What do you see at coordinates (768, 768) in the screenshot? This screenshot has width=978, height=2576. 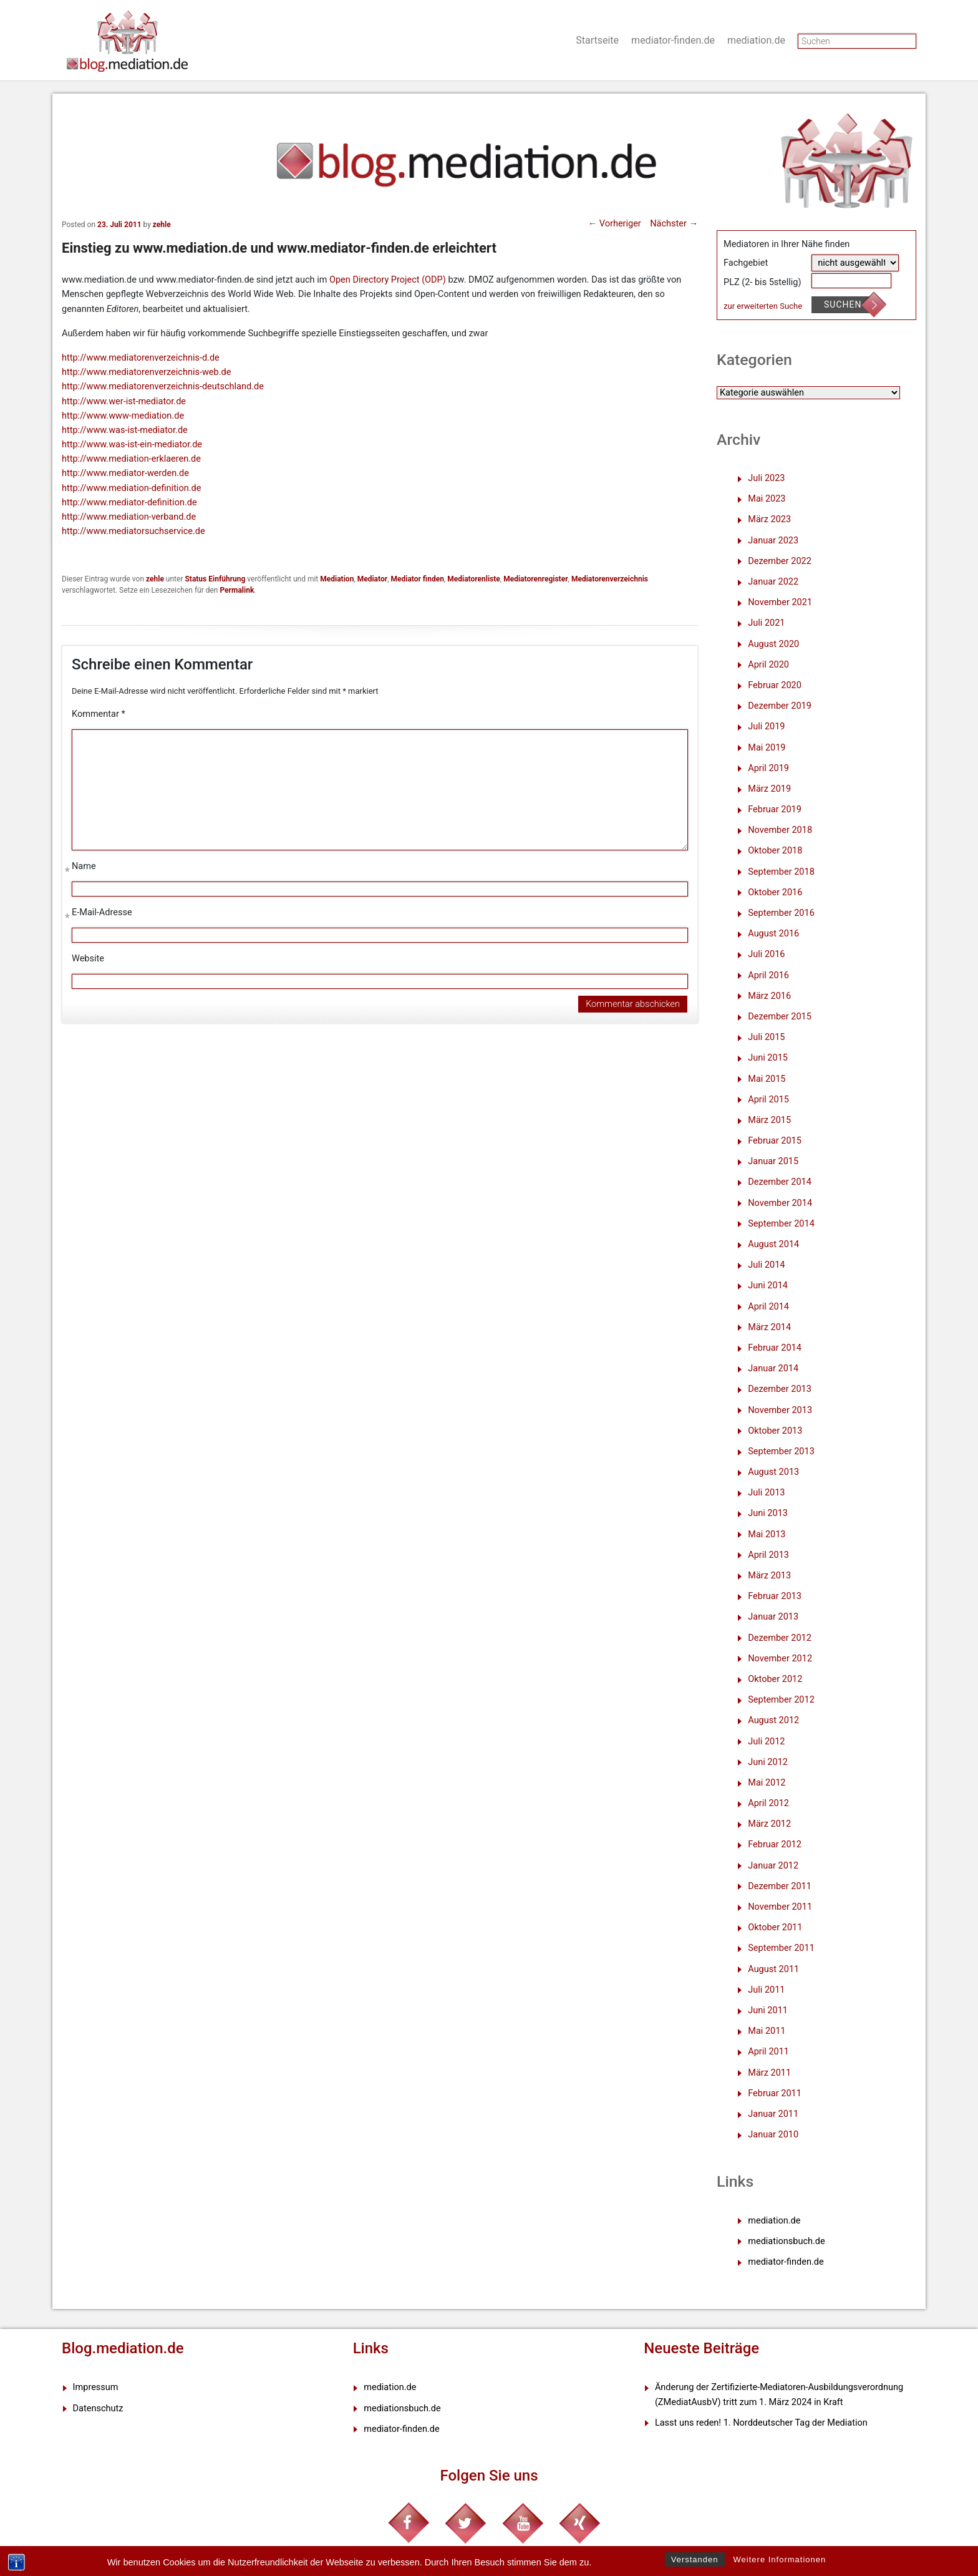 I see `April 2019` at bounding box center [768, 768].